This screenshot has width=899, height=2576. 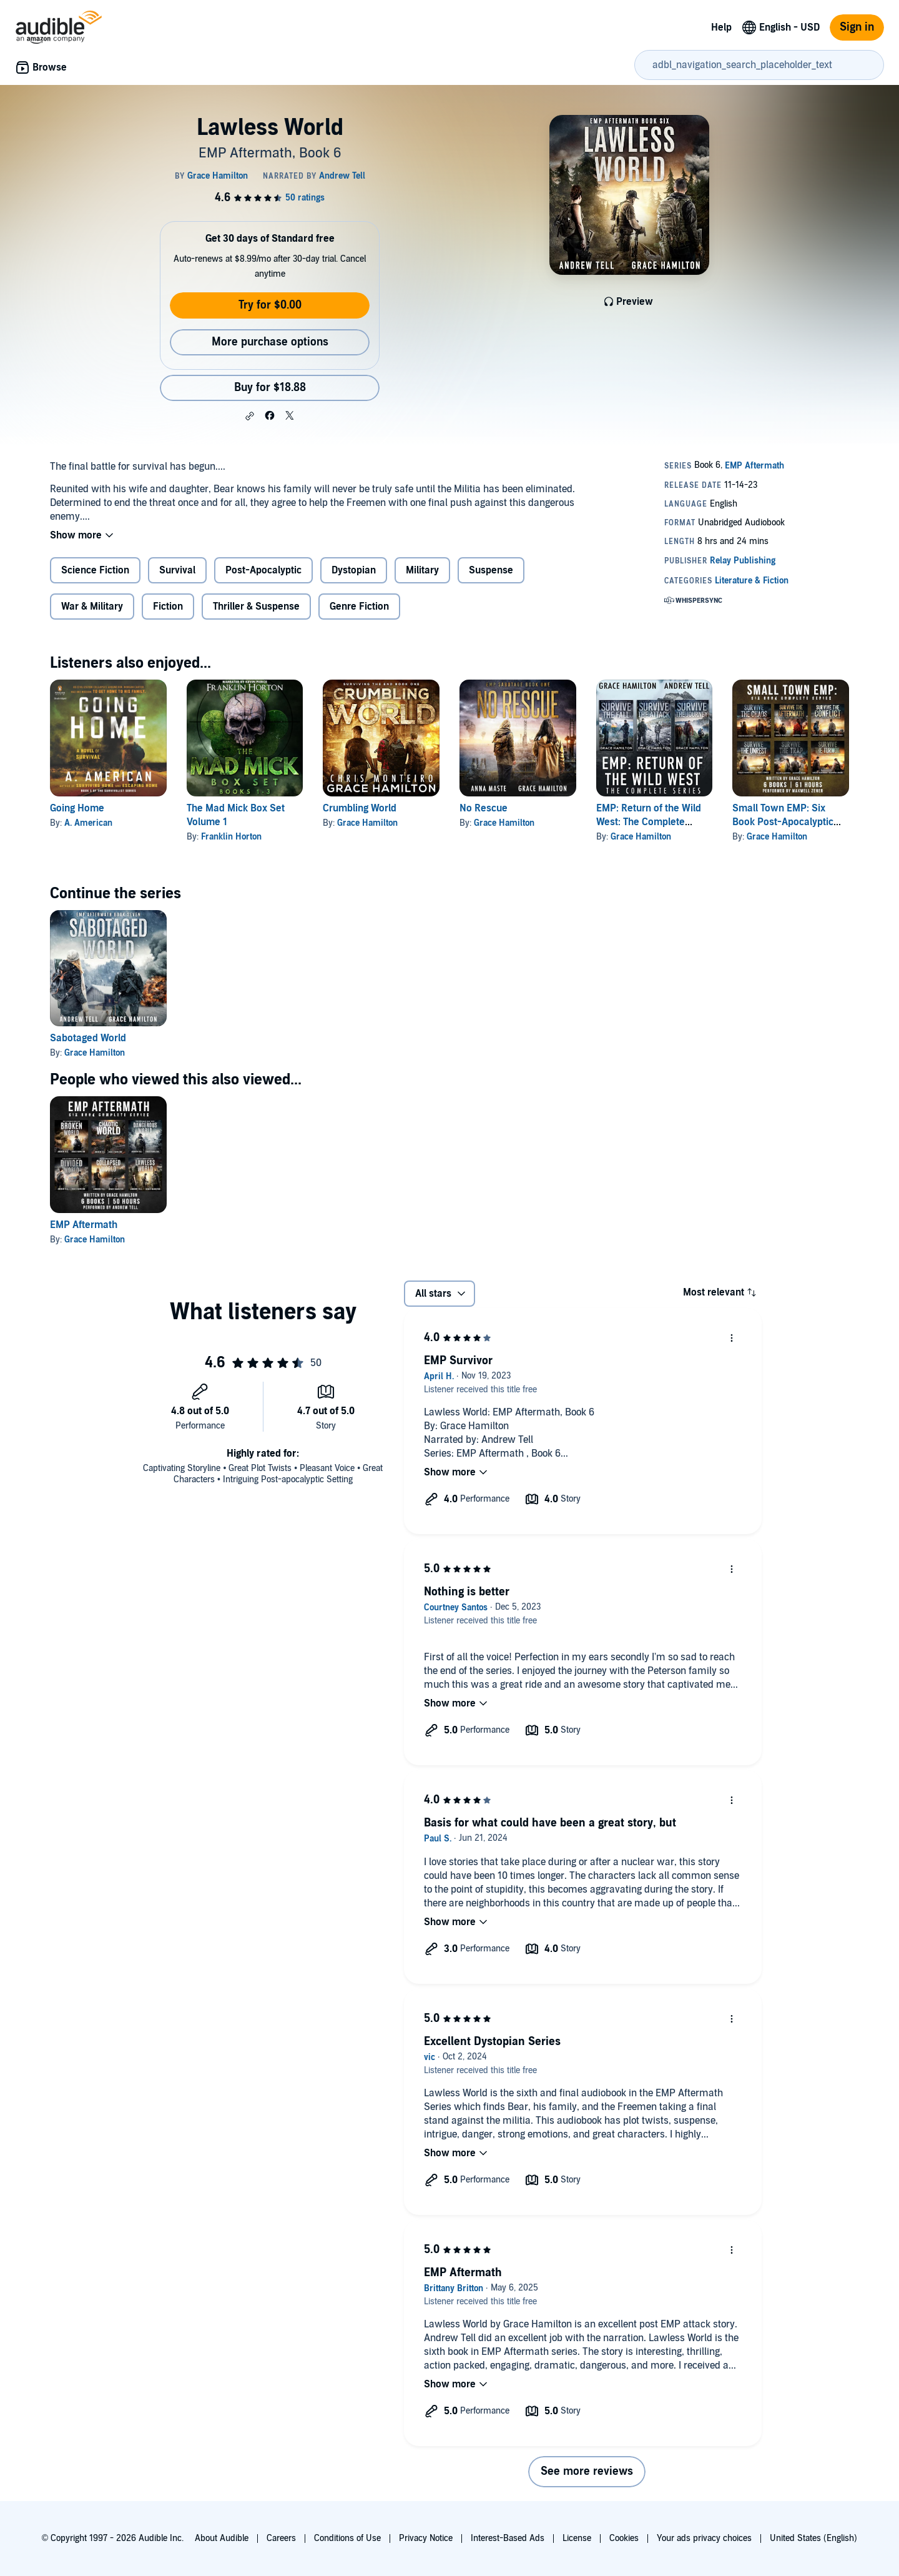 What do you see at coordinates (857, 27) in the screenshot?
I see `Sign in` at bounding box center [857, 27].